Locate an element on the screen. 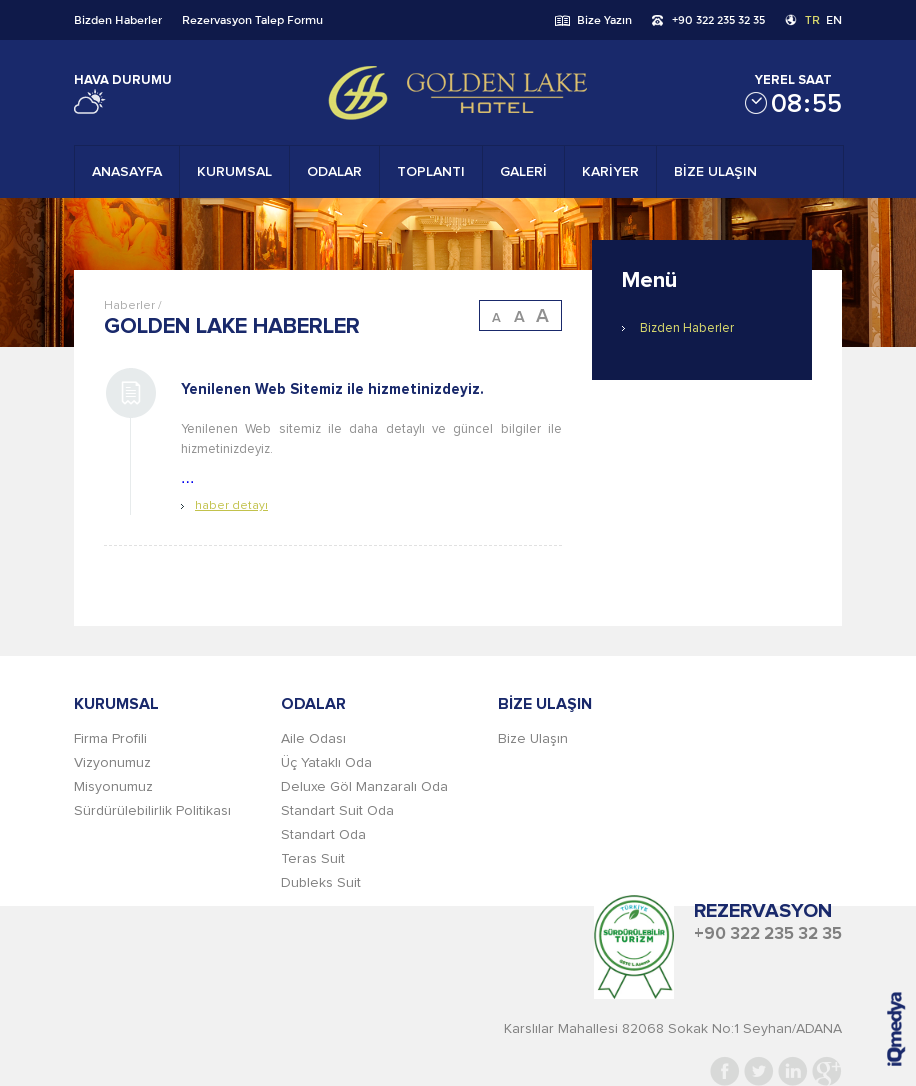 The width and height of the screenshot is (916, 1086). Facebook is located at coordinates (725, 1071).